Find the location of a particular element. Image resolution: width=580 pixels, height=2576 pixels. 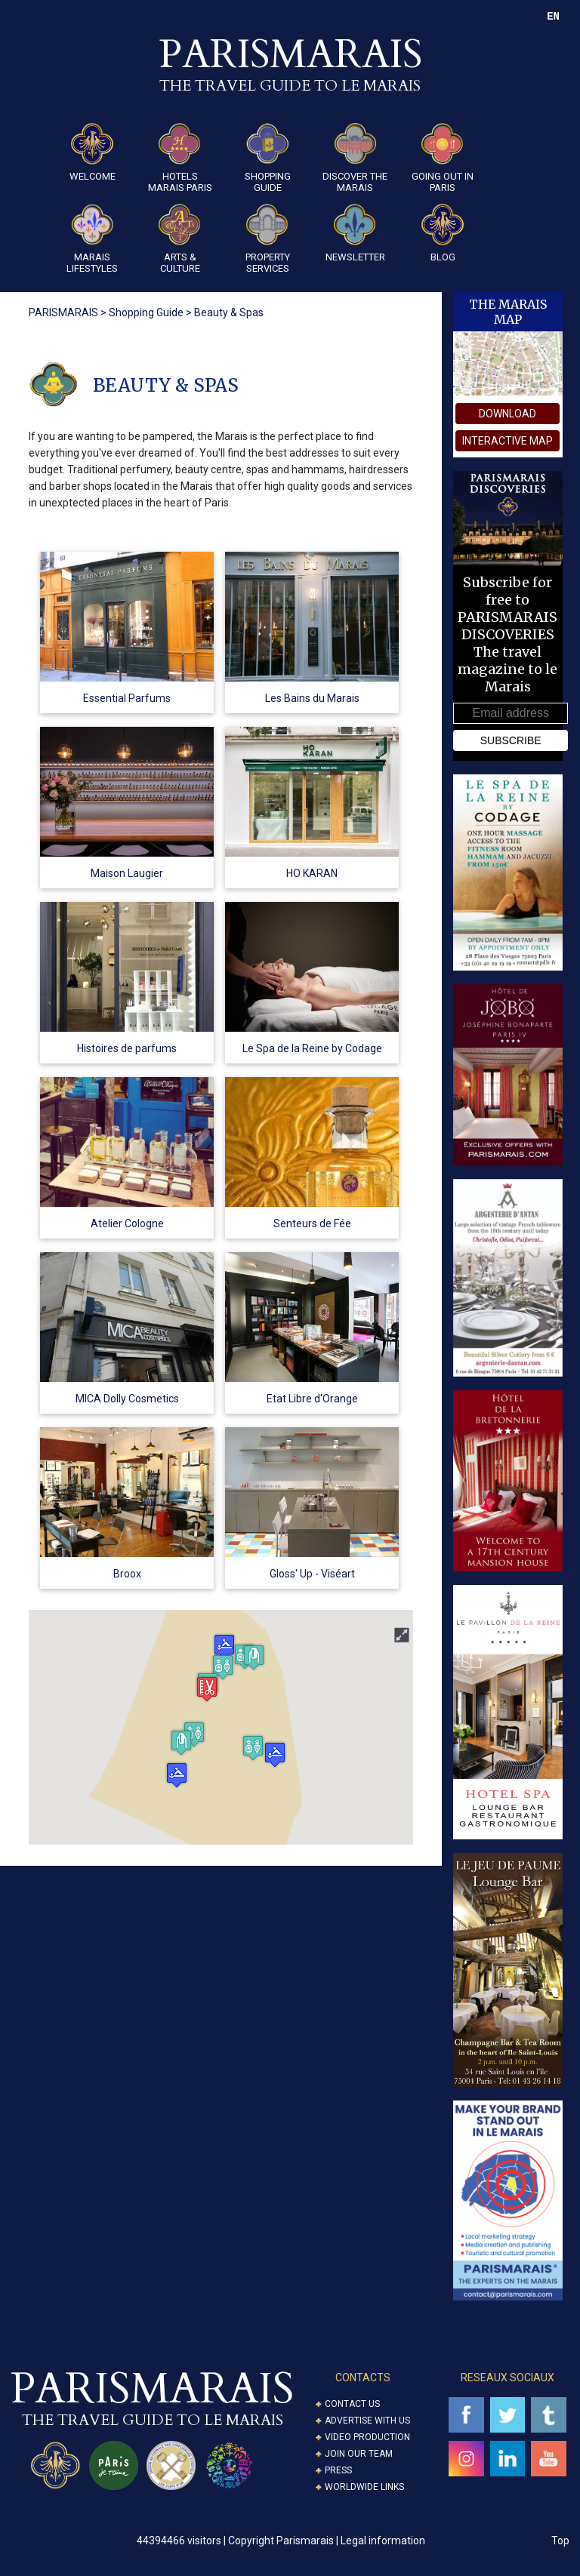

interactive map is located at coordinates (507, 441).